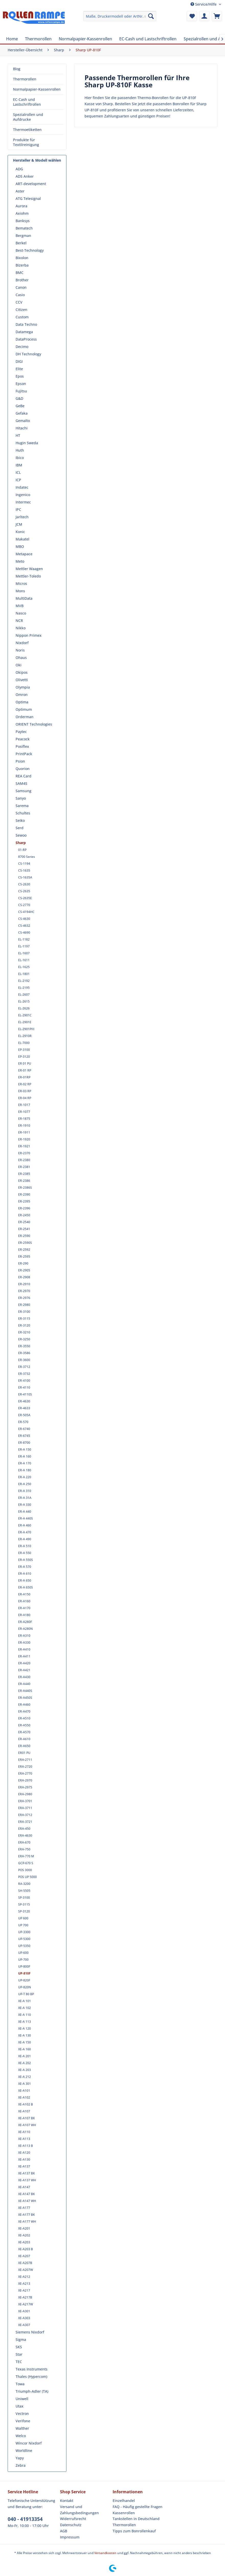 The width and height of the screenshot is (225, 2576). What do you see at coordinates (18, 509) in the screenshot?
I see `IPC` at bounding box center [18, 509].